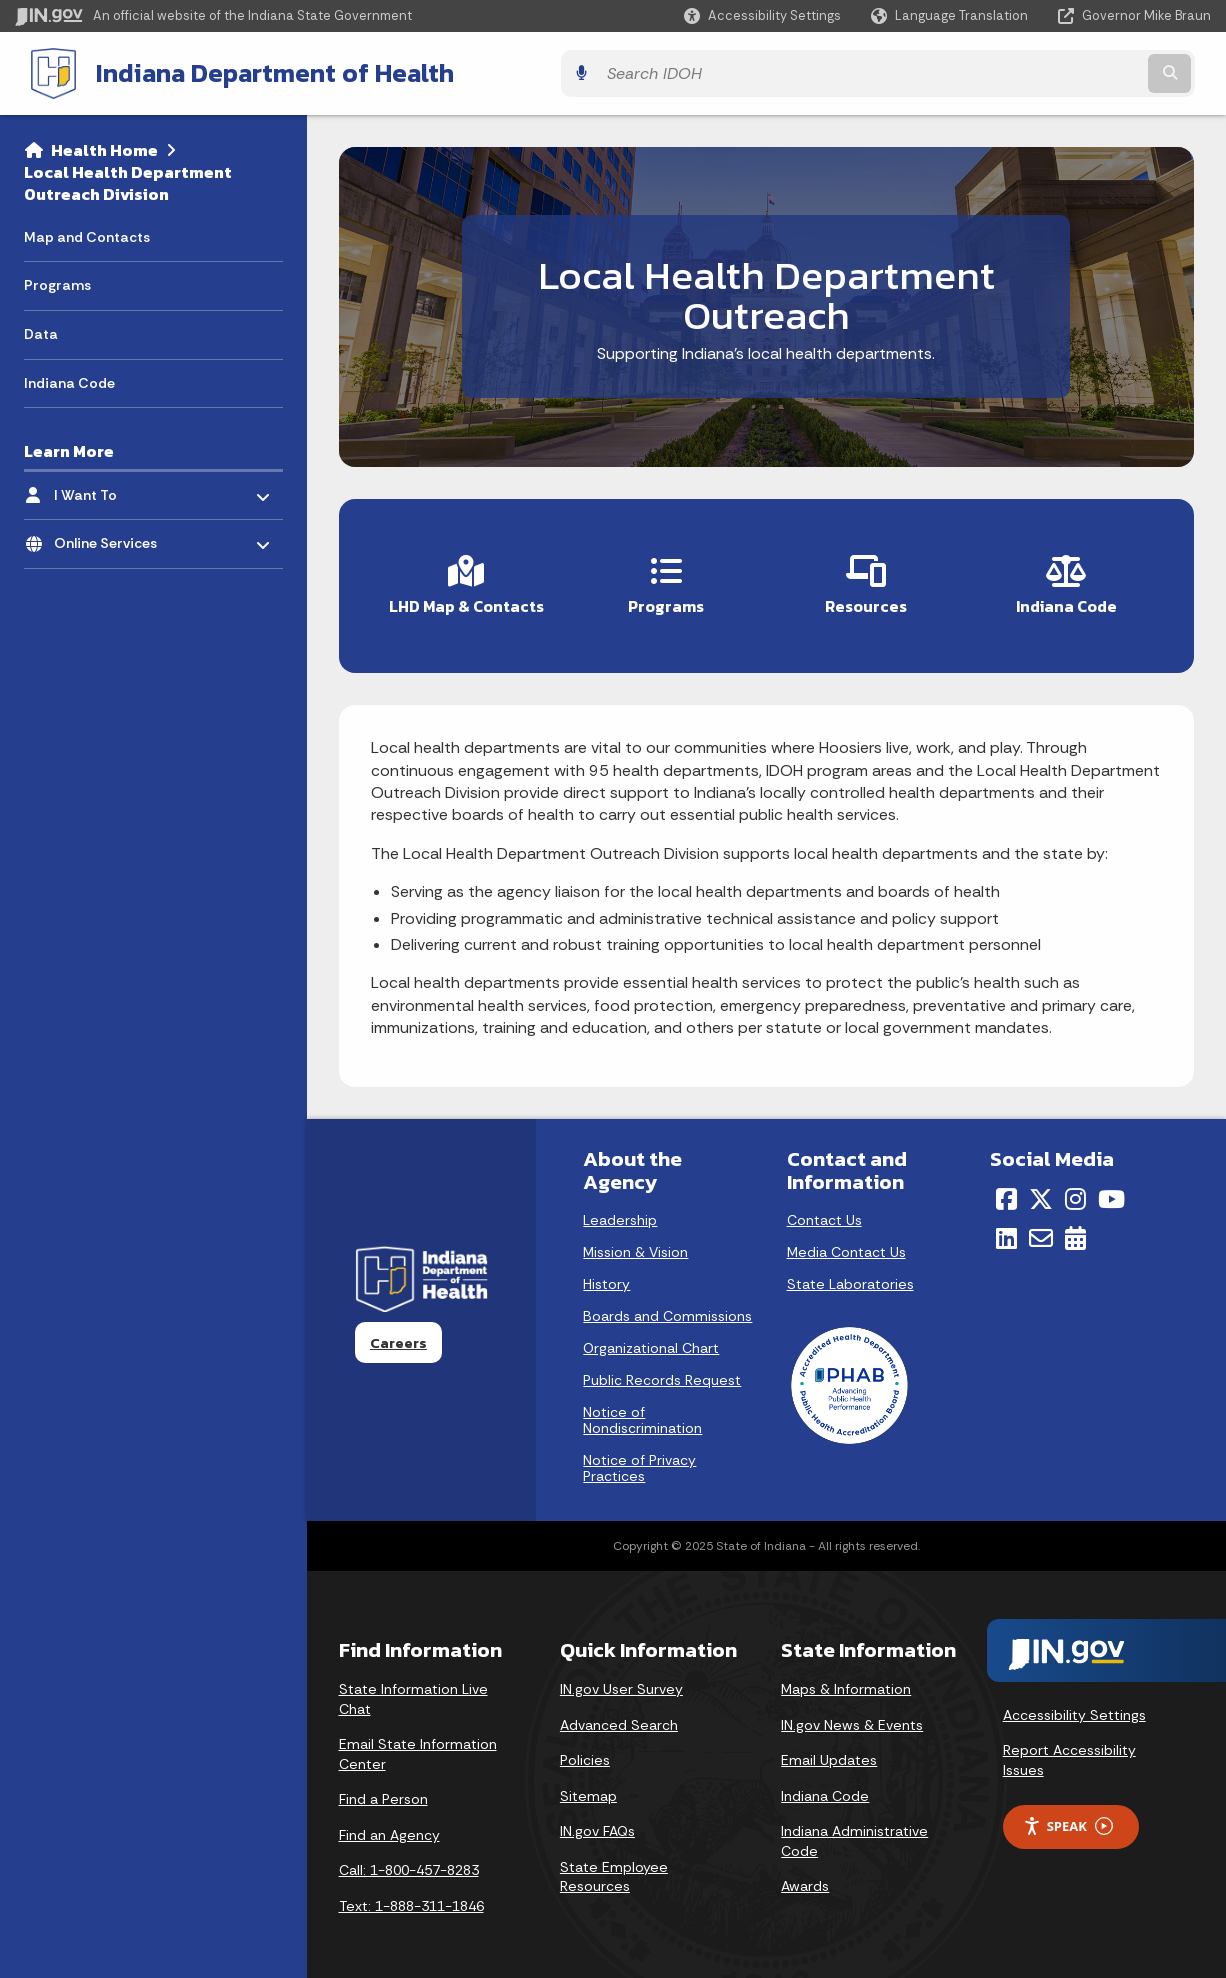 This screenshot has width=1226, height=1978. I want to click on I Want To [menuitem], so click(112, 486).